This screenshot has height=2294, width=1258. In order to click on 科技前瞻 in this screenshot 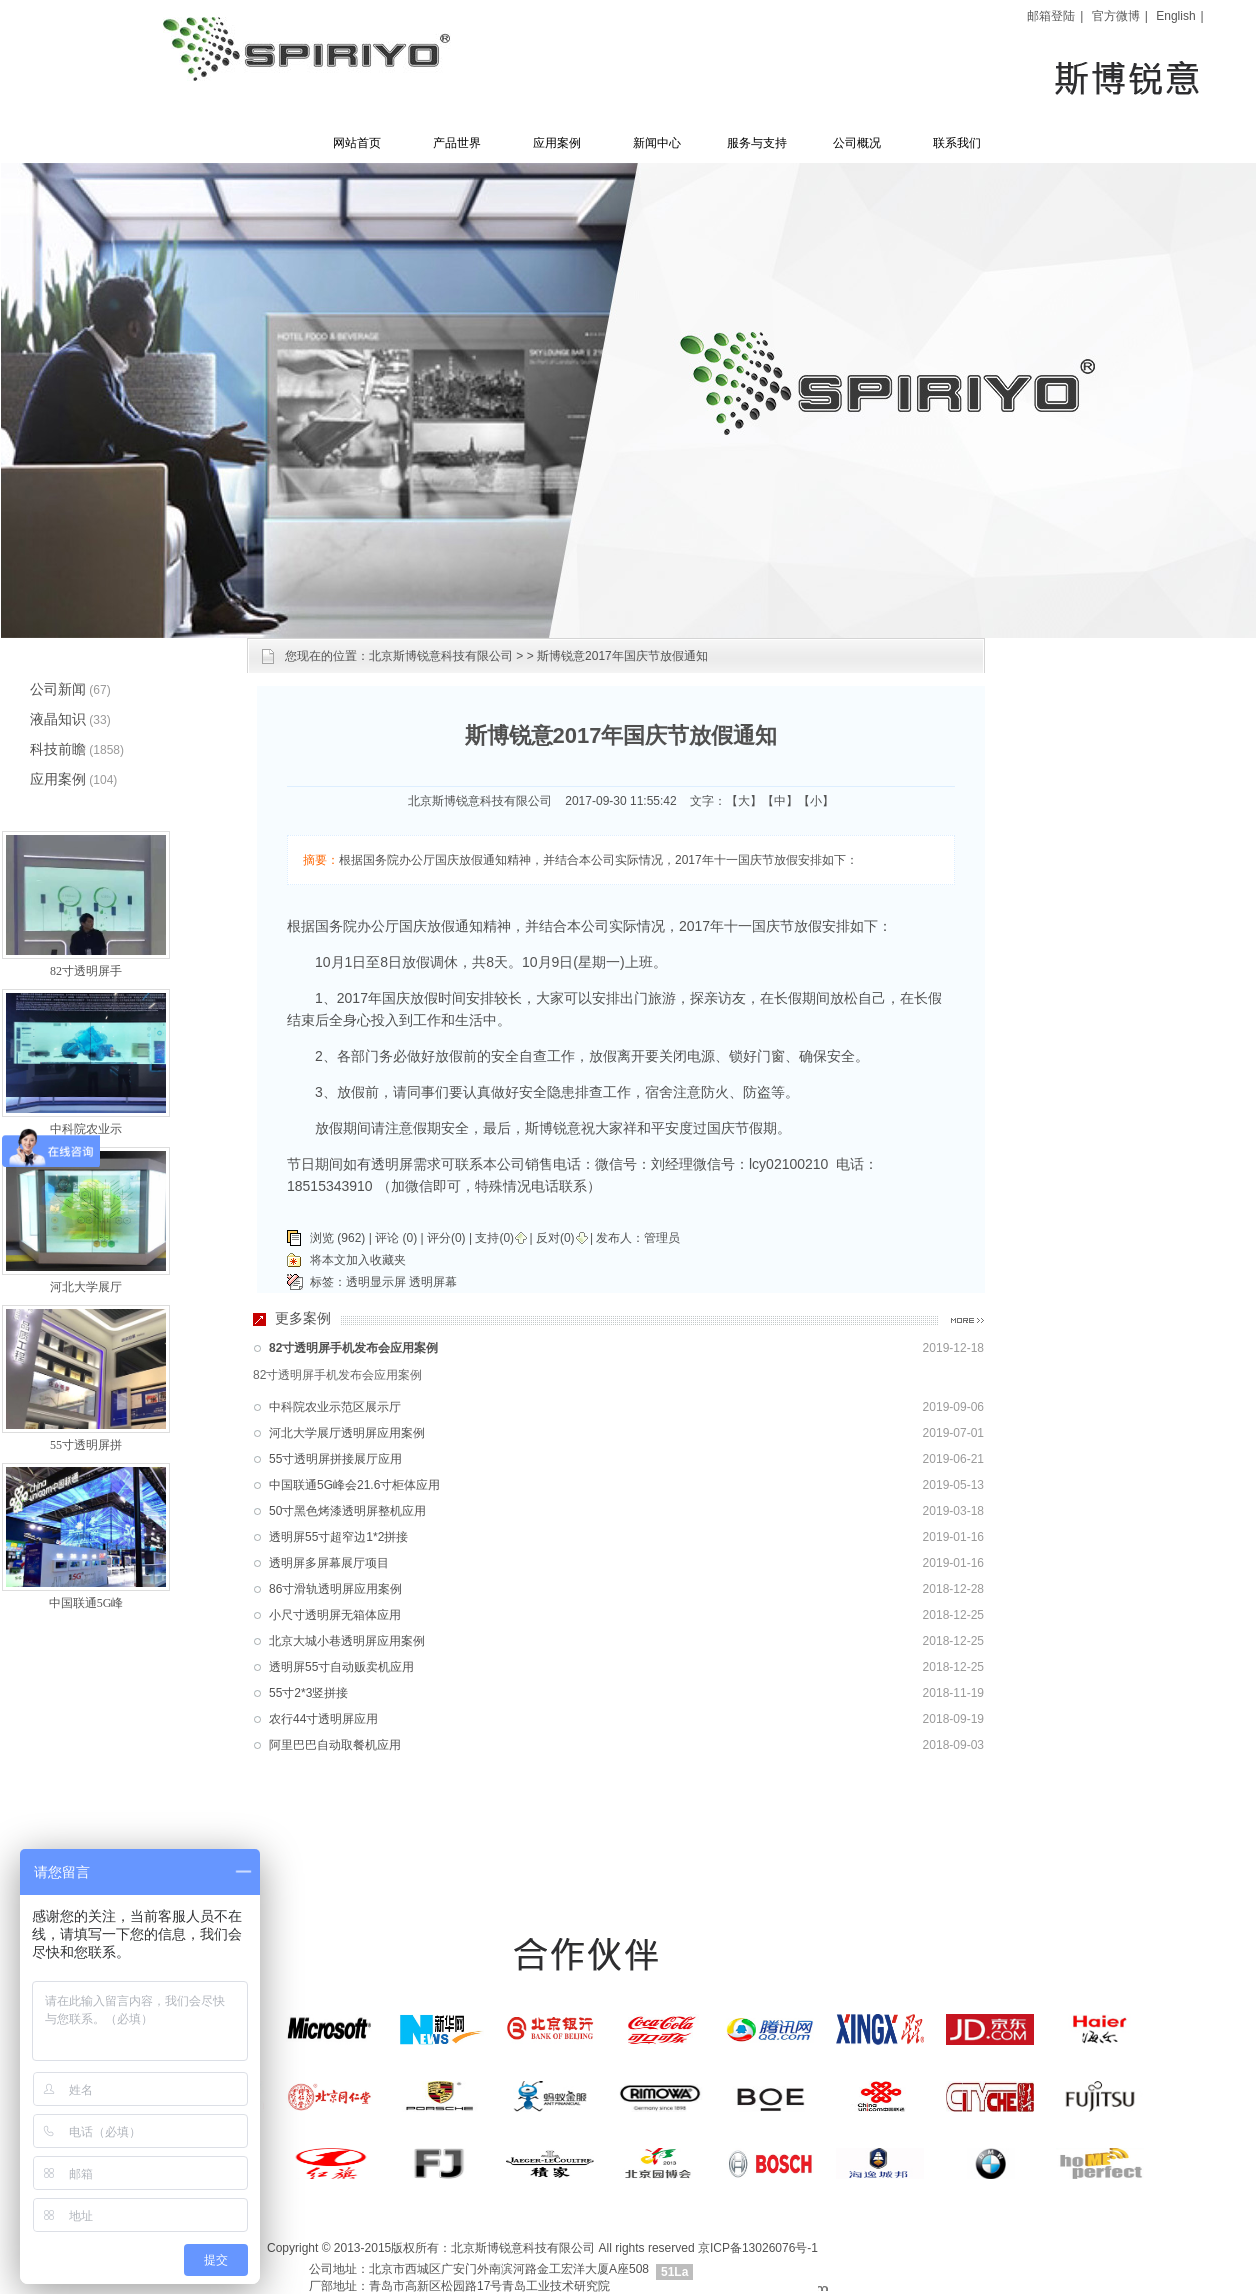, I will do `click(58, 749)`.